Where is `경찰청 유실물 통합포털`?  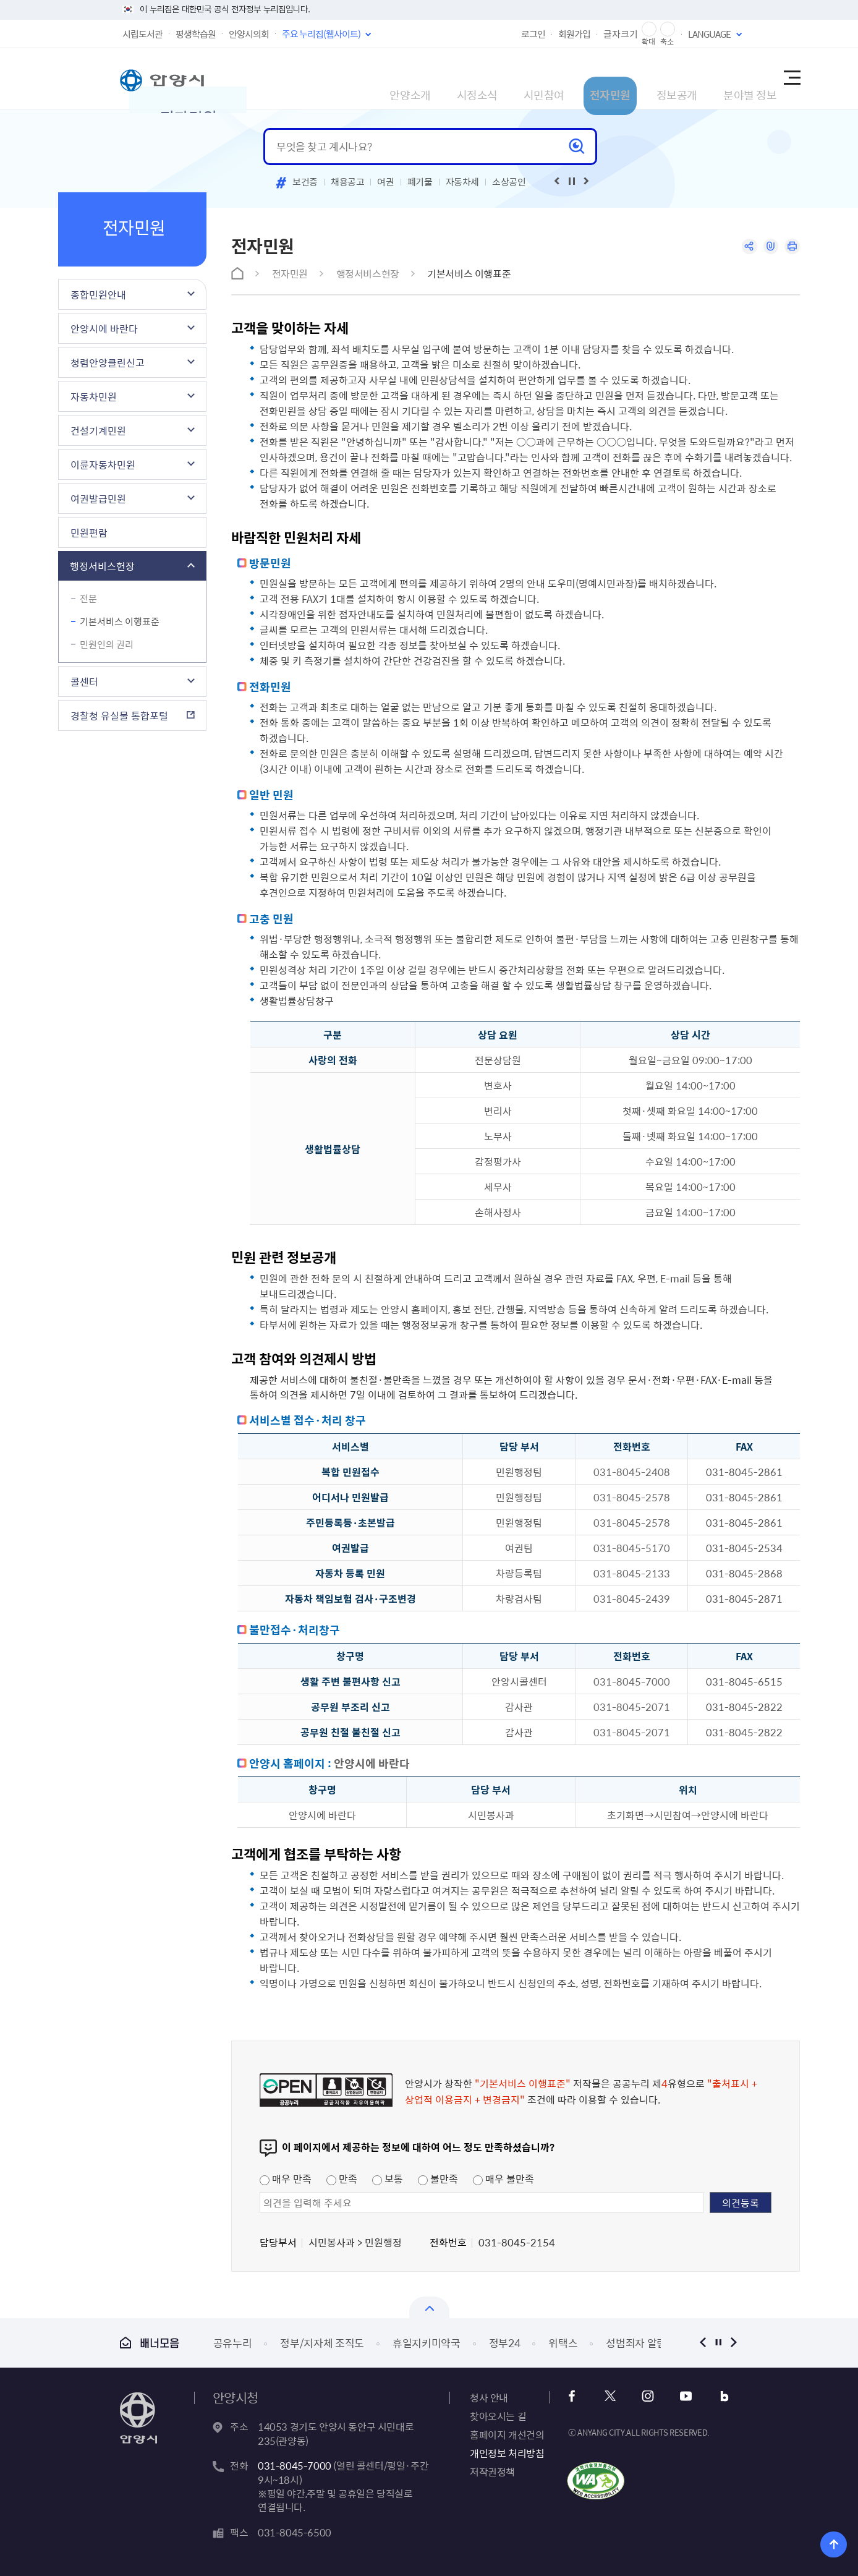
경찰청 유실물 통합포털 is located at coordinates (119, 715).